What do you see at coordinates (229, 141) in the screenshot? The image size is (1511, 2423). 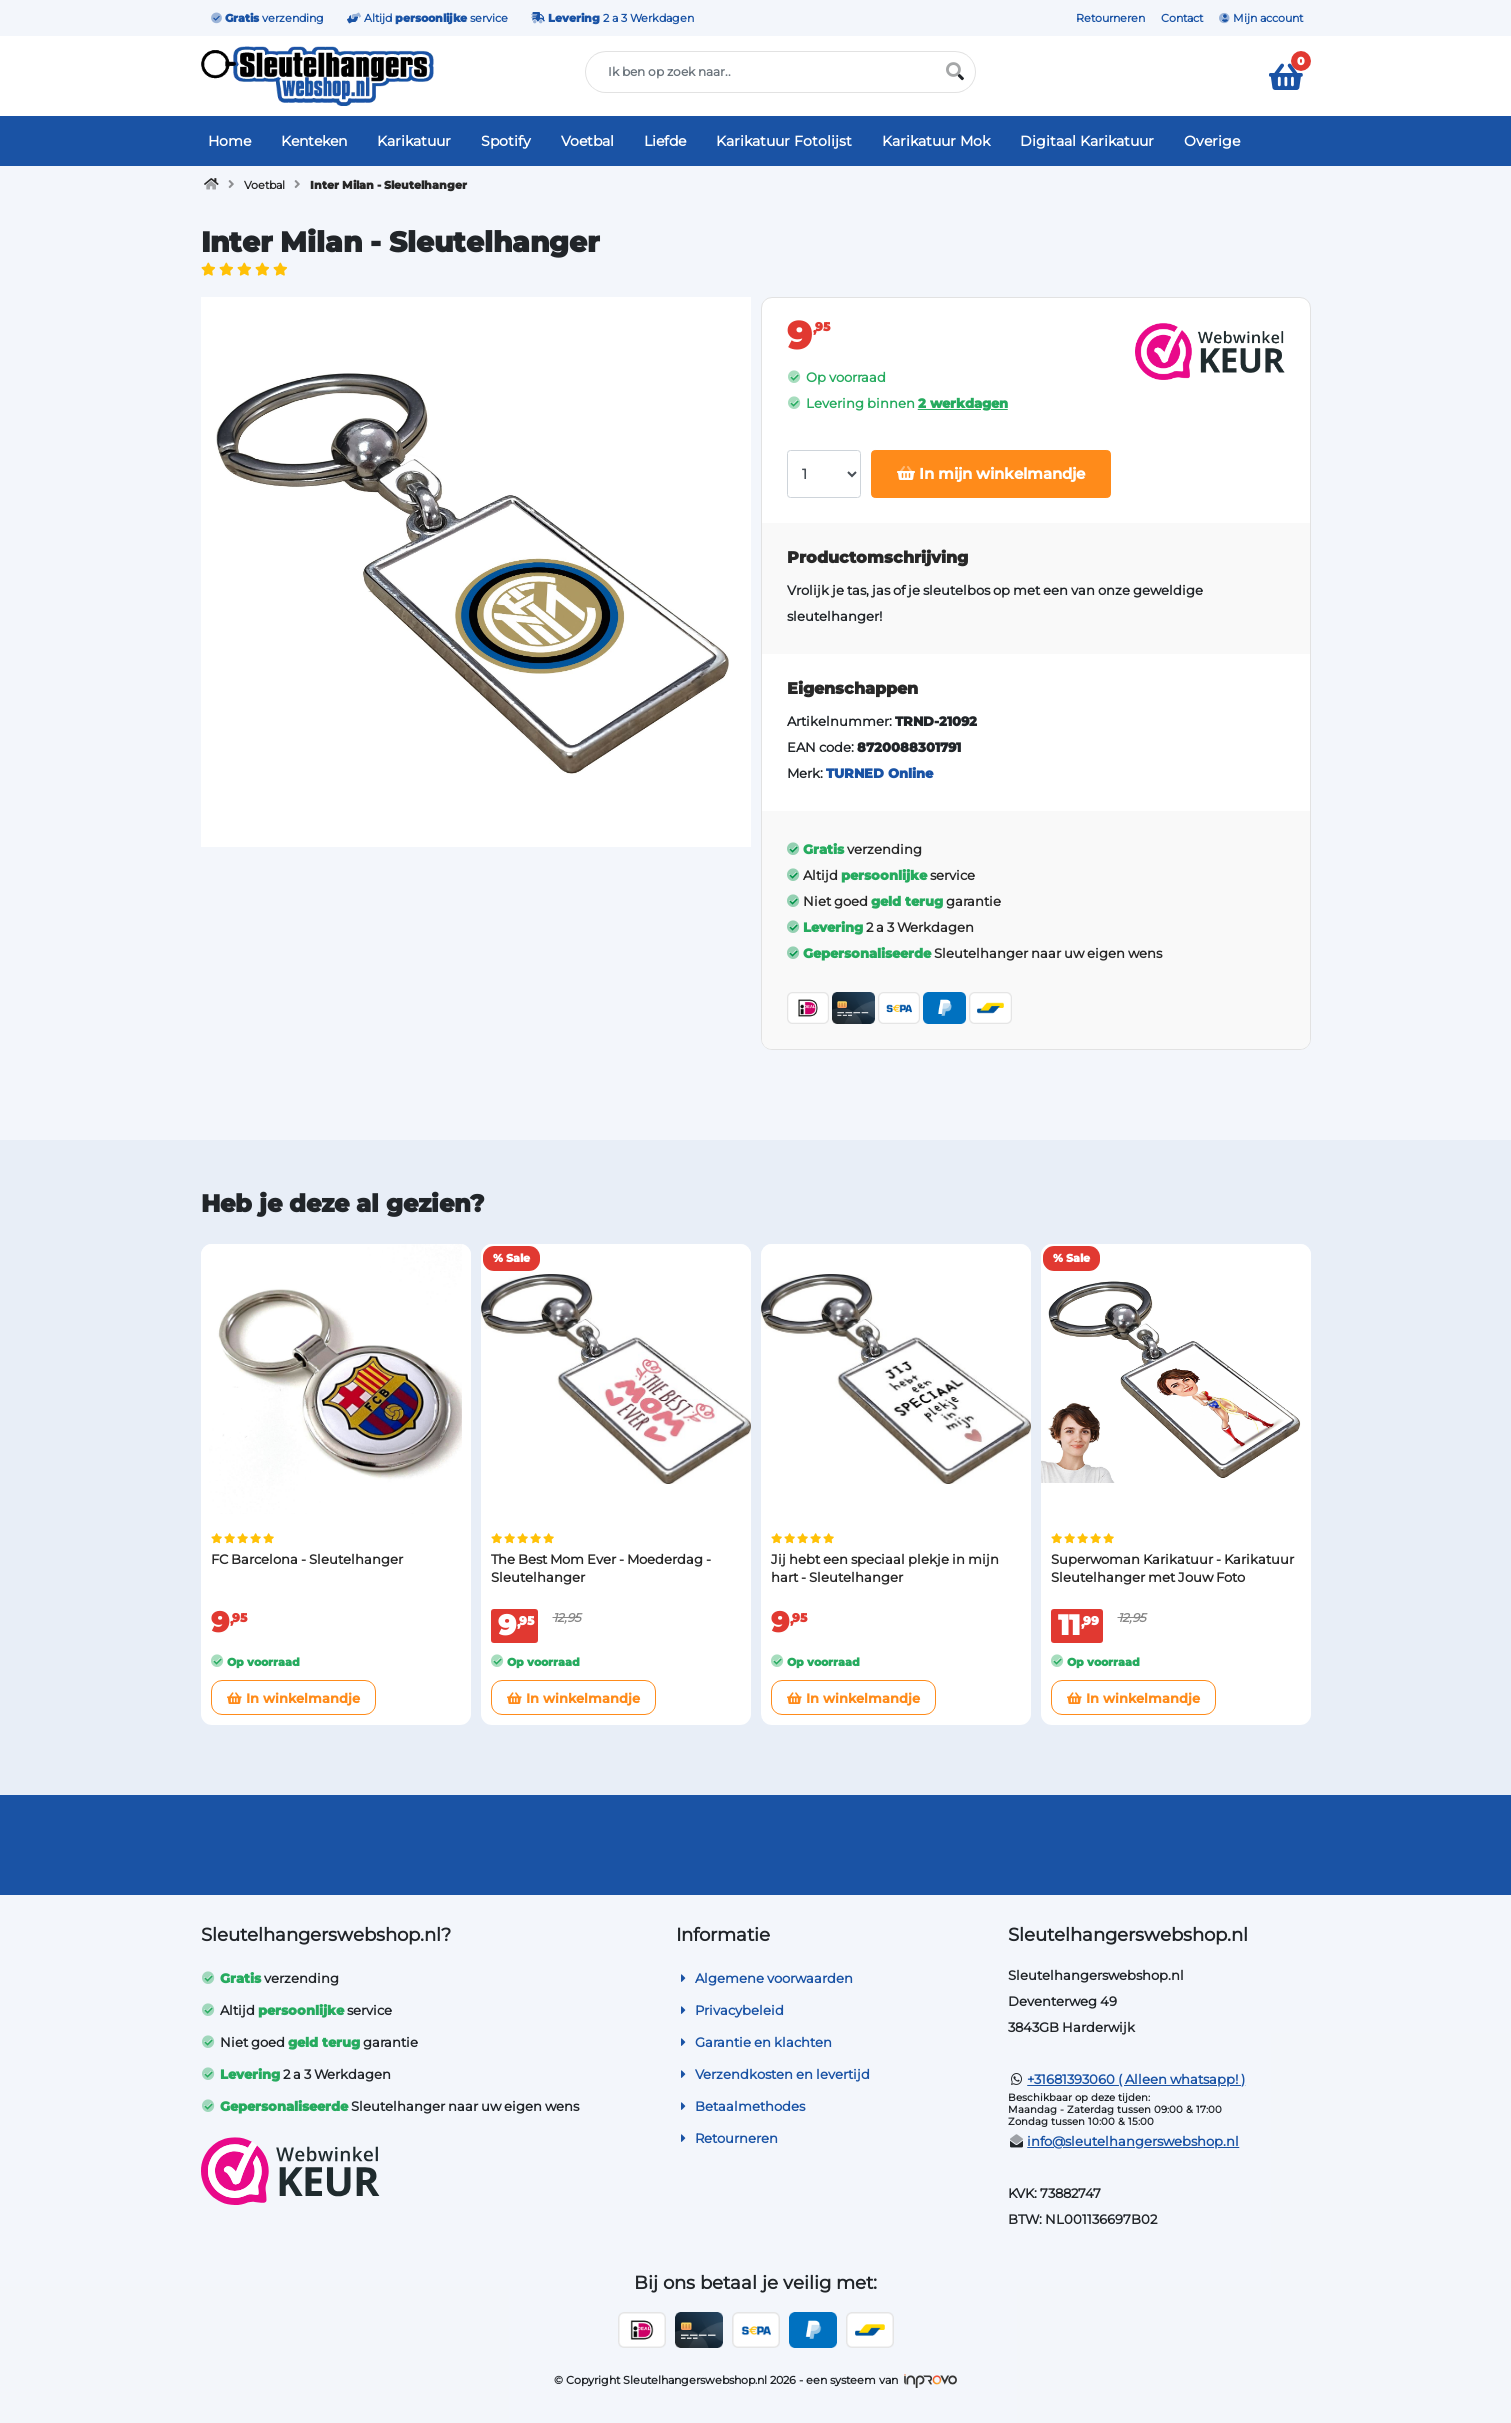 I see `Home` at bounding box center [229, 141].